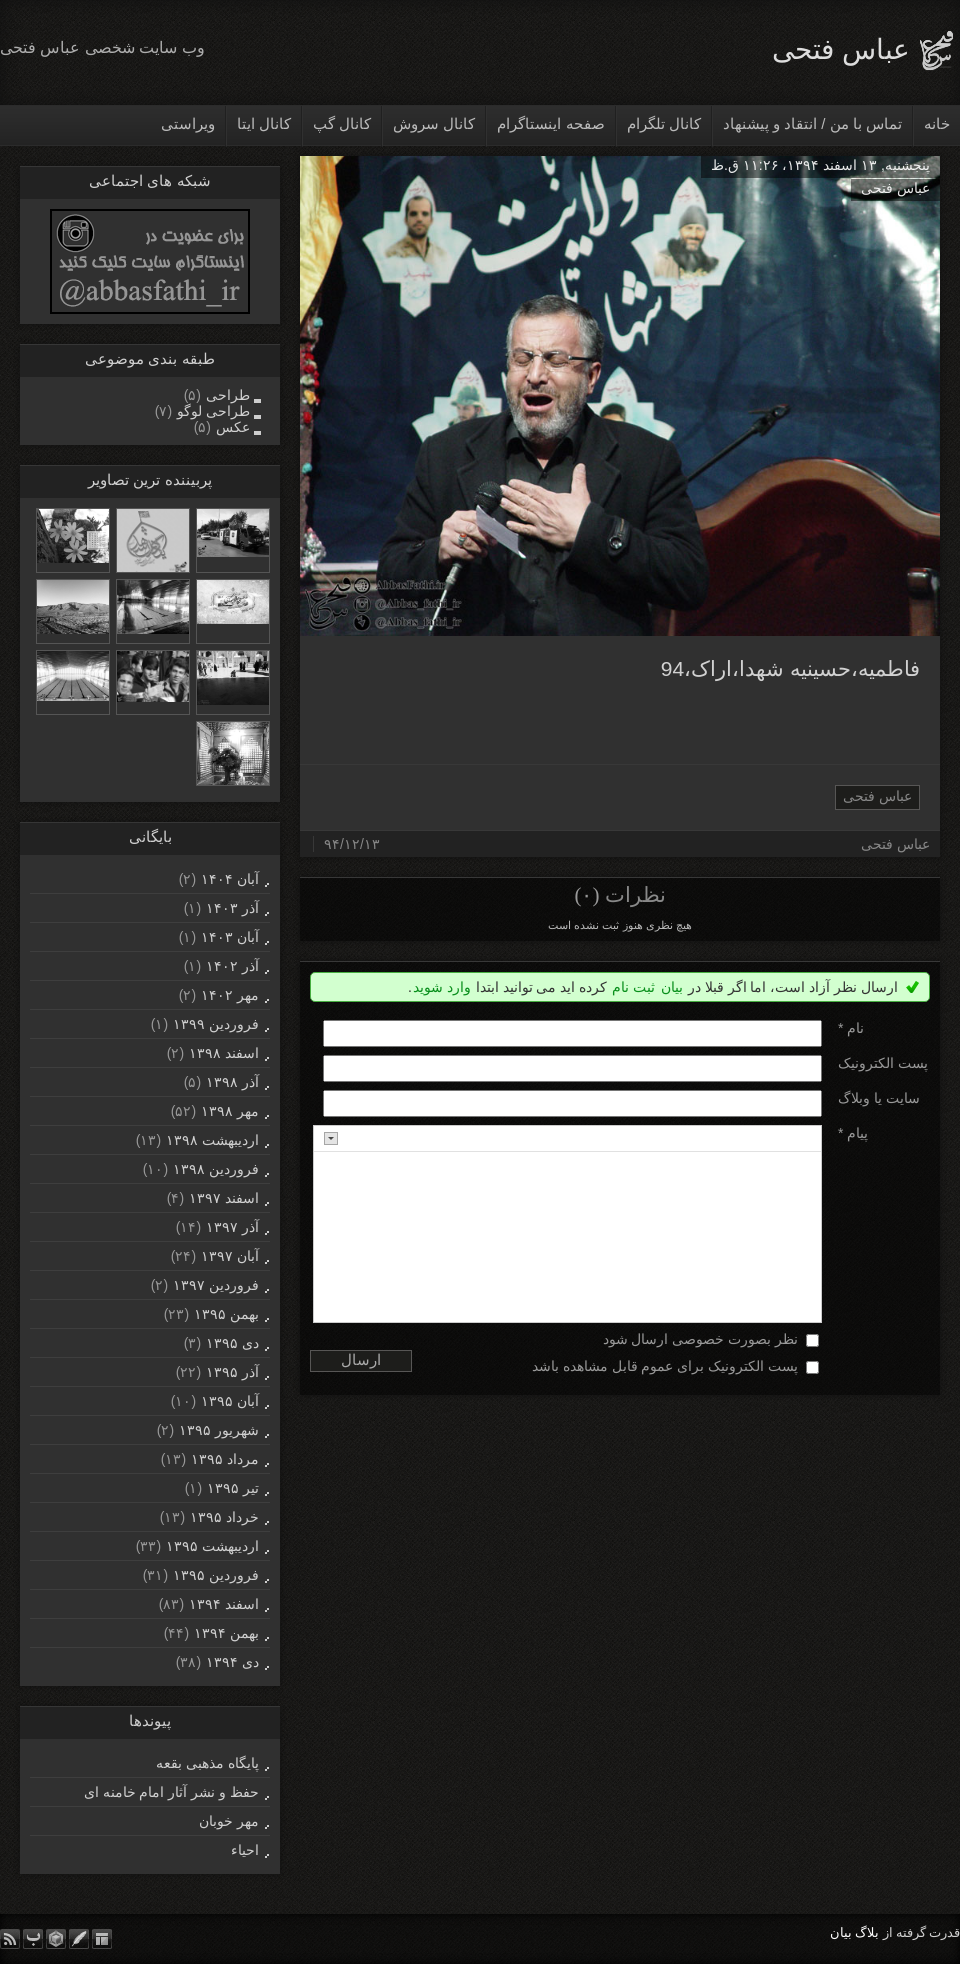  What do you see at coordinates (219, 1430) in the screenshot?
I see `شهریور ۱۳۹۵` at bounding box center [219, 1430].